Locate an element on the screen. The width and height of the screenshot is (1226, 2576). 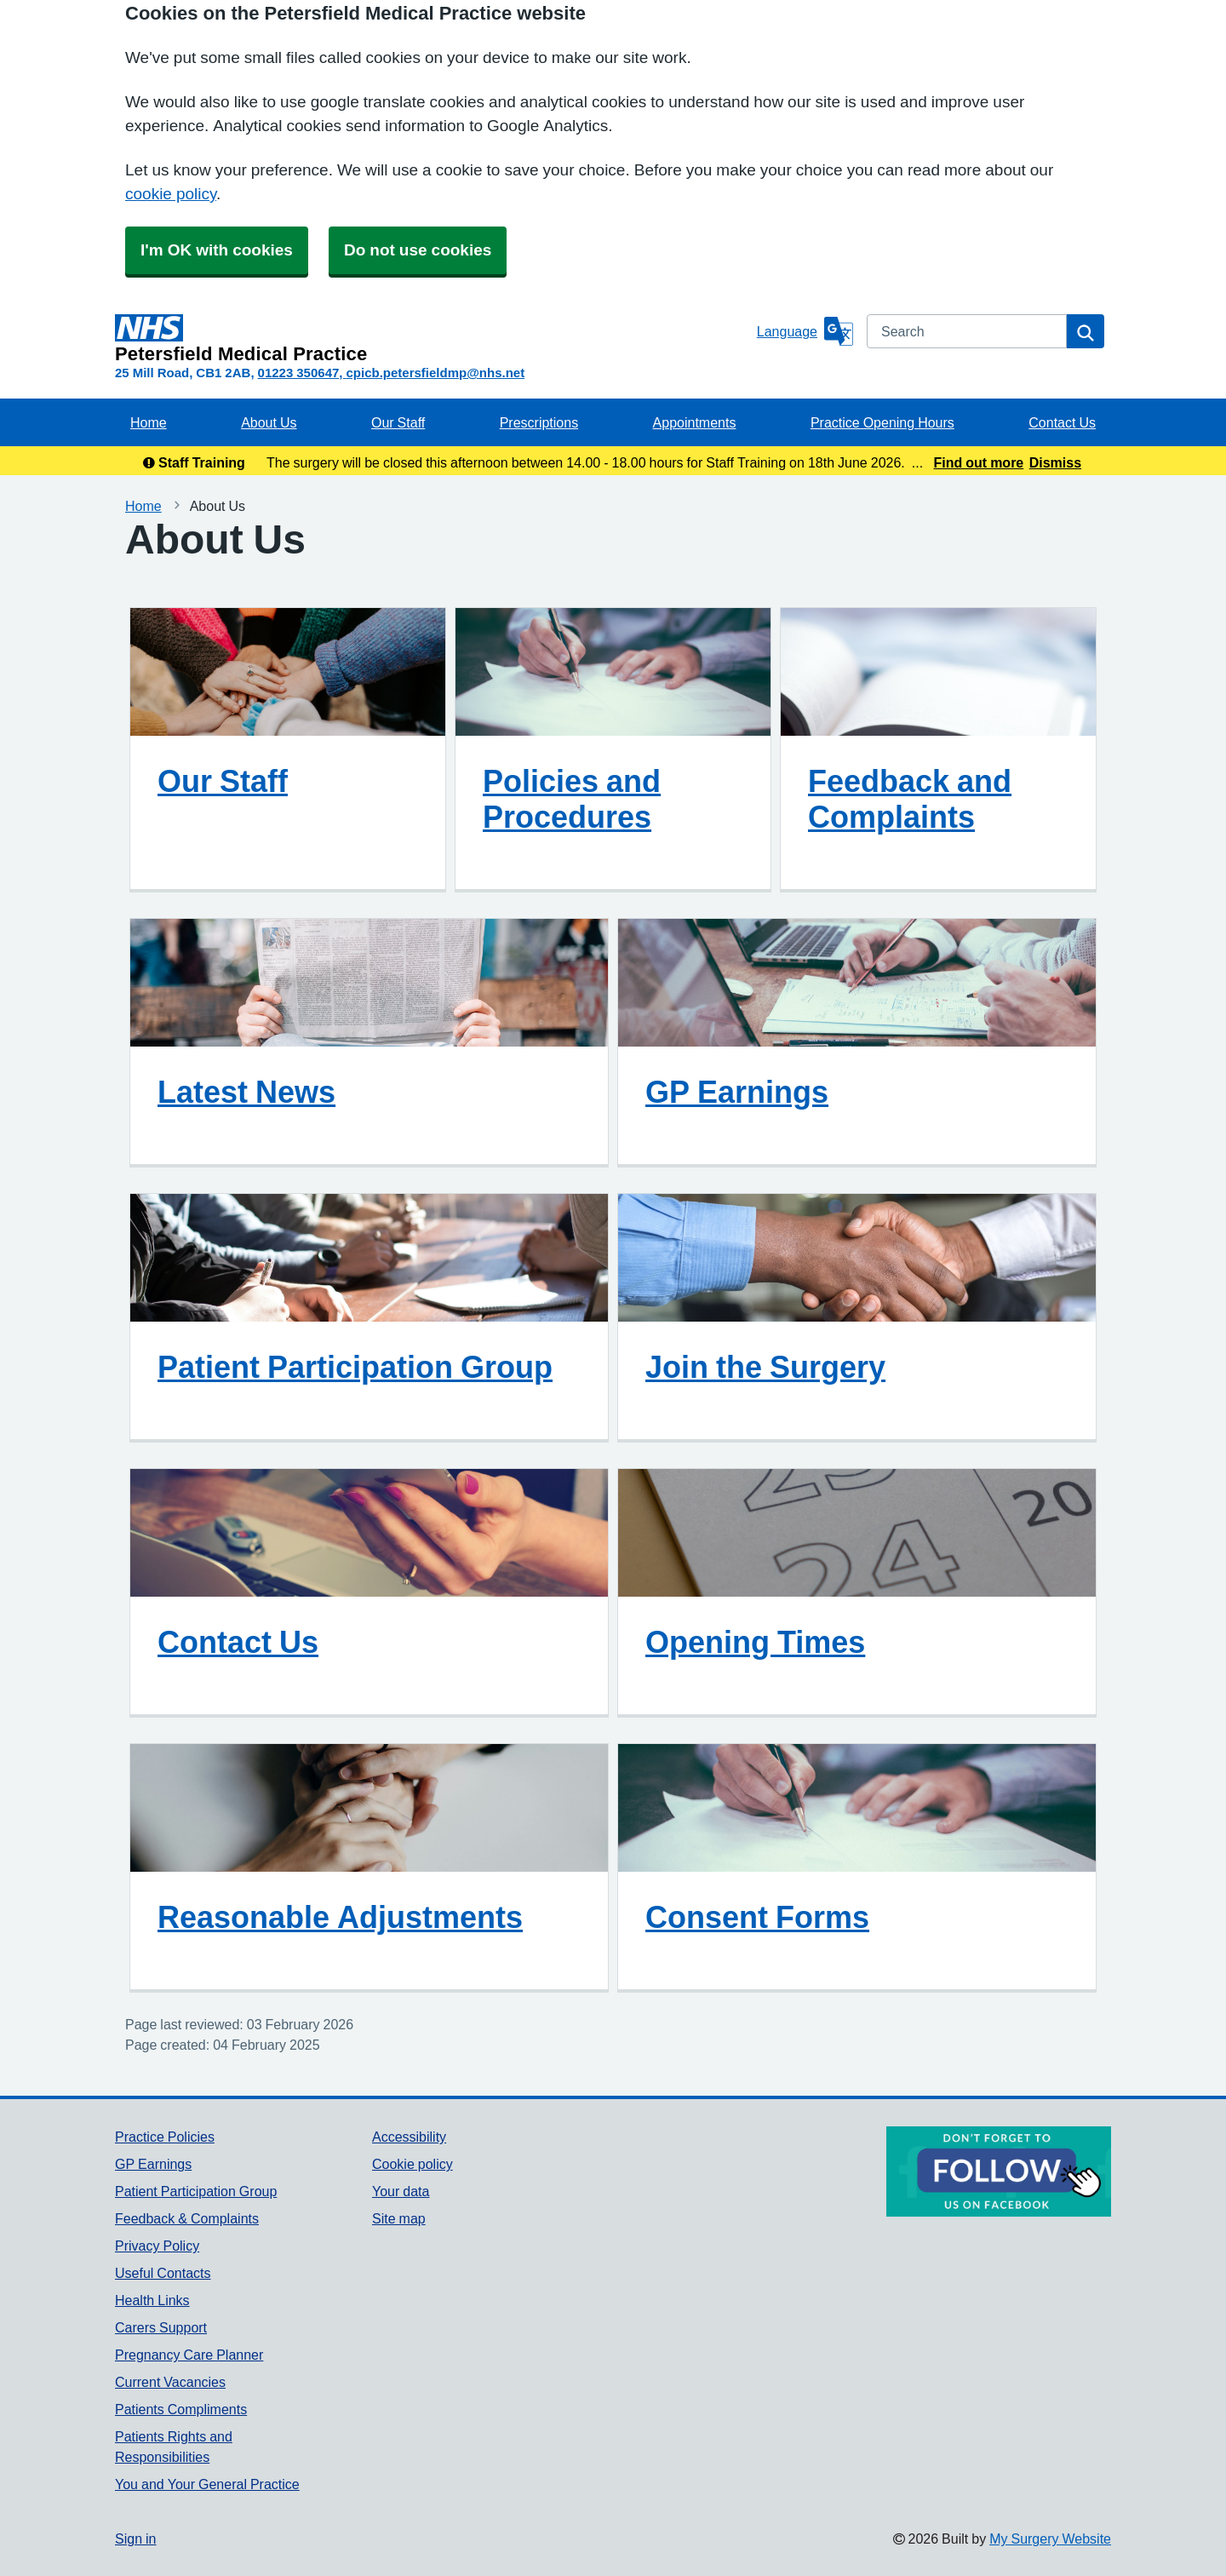
01223 350647 is located at coordinates (299, 372).